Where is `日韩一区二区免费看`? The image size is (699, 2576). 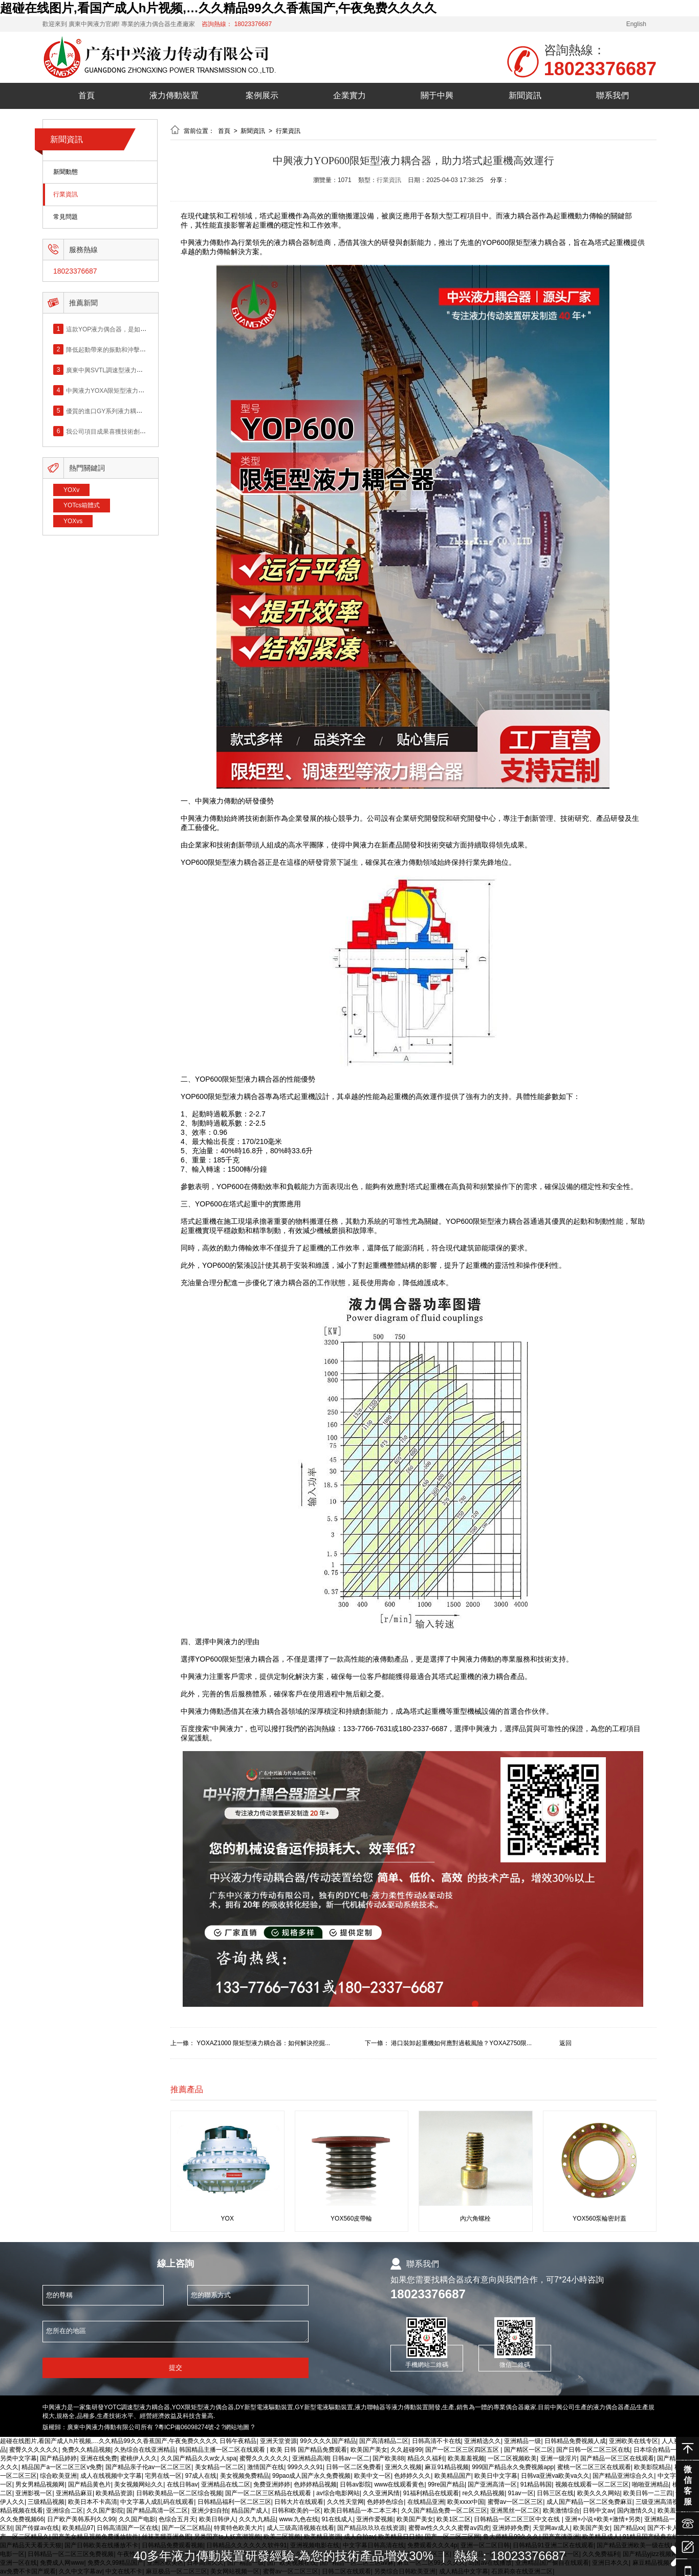 日韩一区二区免费看 is located at coordinates (353, 2467).